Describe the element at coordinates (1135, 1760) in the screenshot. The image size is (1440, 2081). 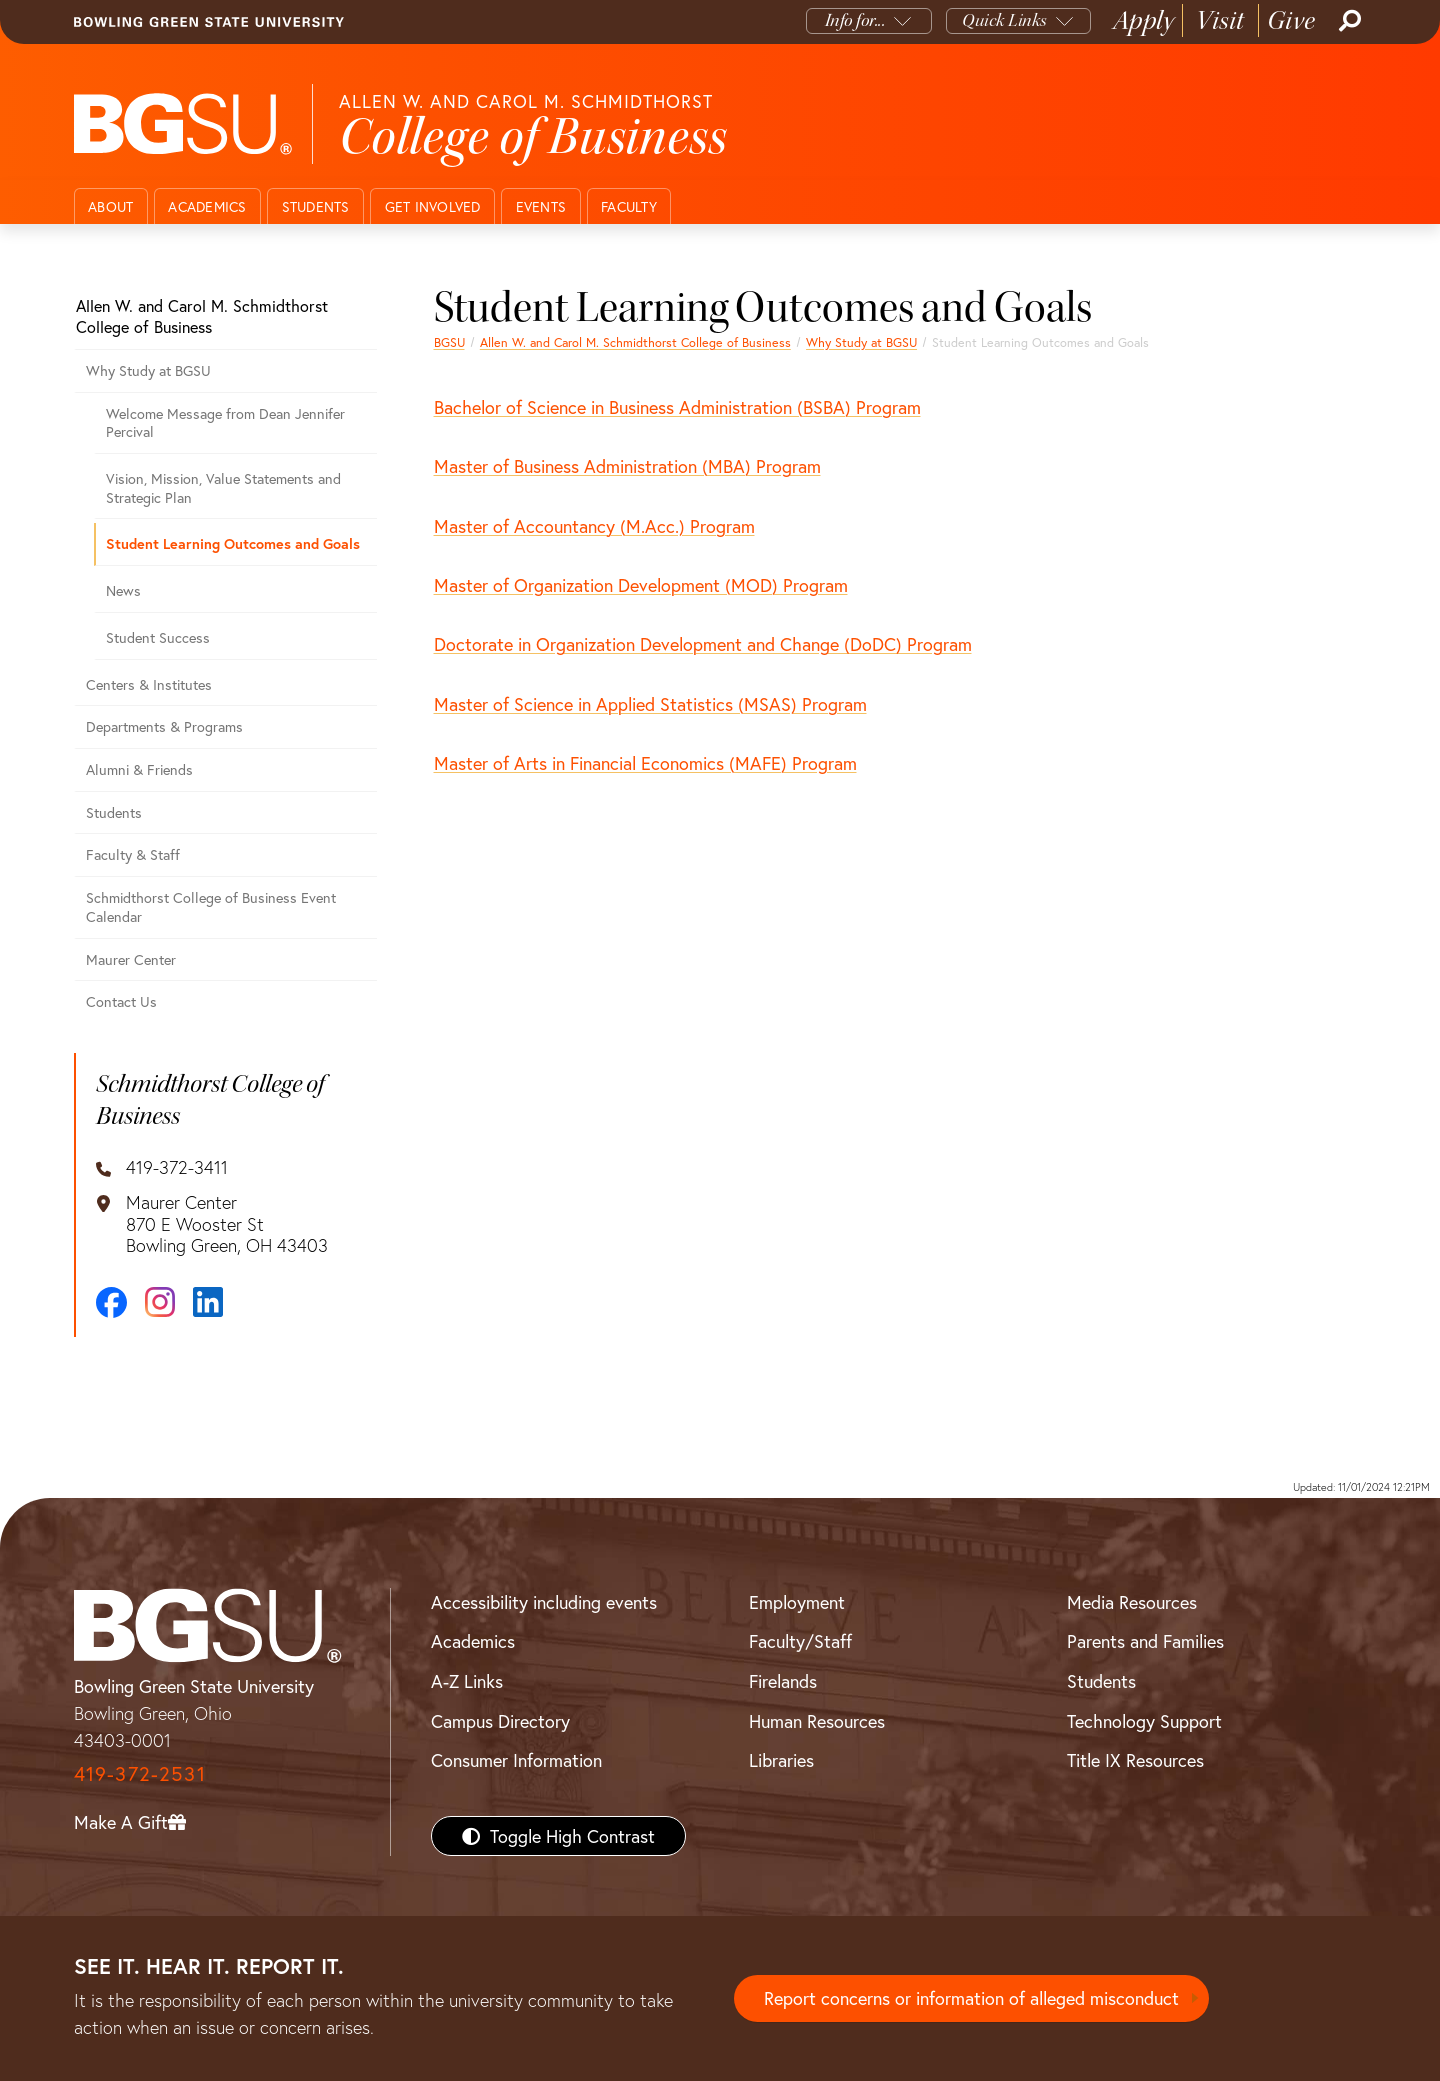
I see `Title IX Resources` at that location.